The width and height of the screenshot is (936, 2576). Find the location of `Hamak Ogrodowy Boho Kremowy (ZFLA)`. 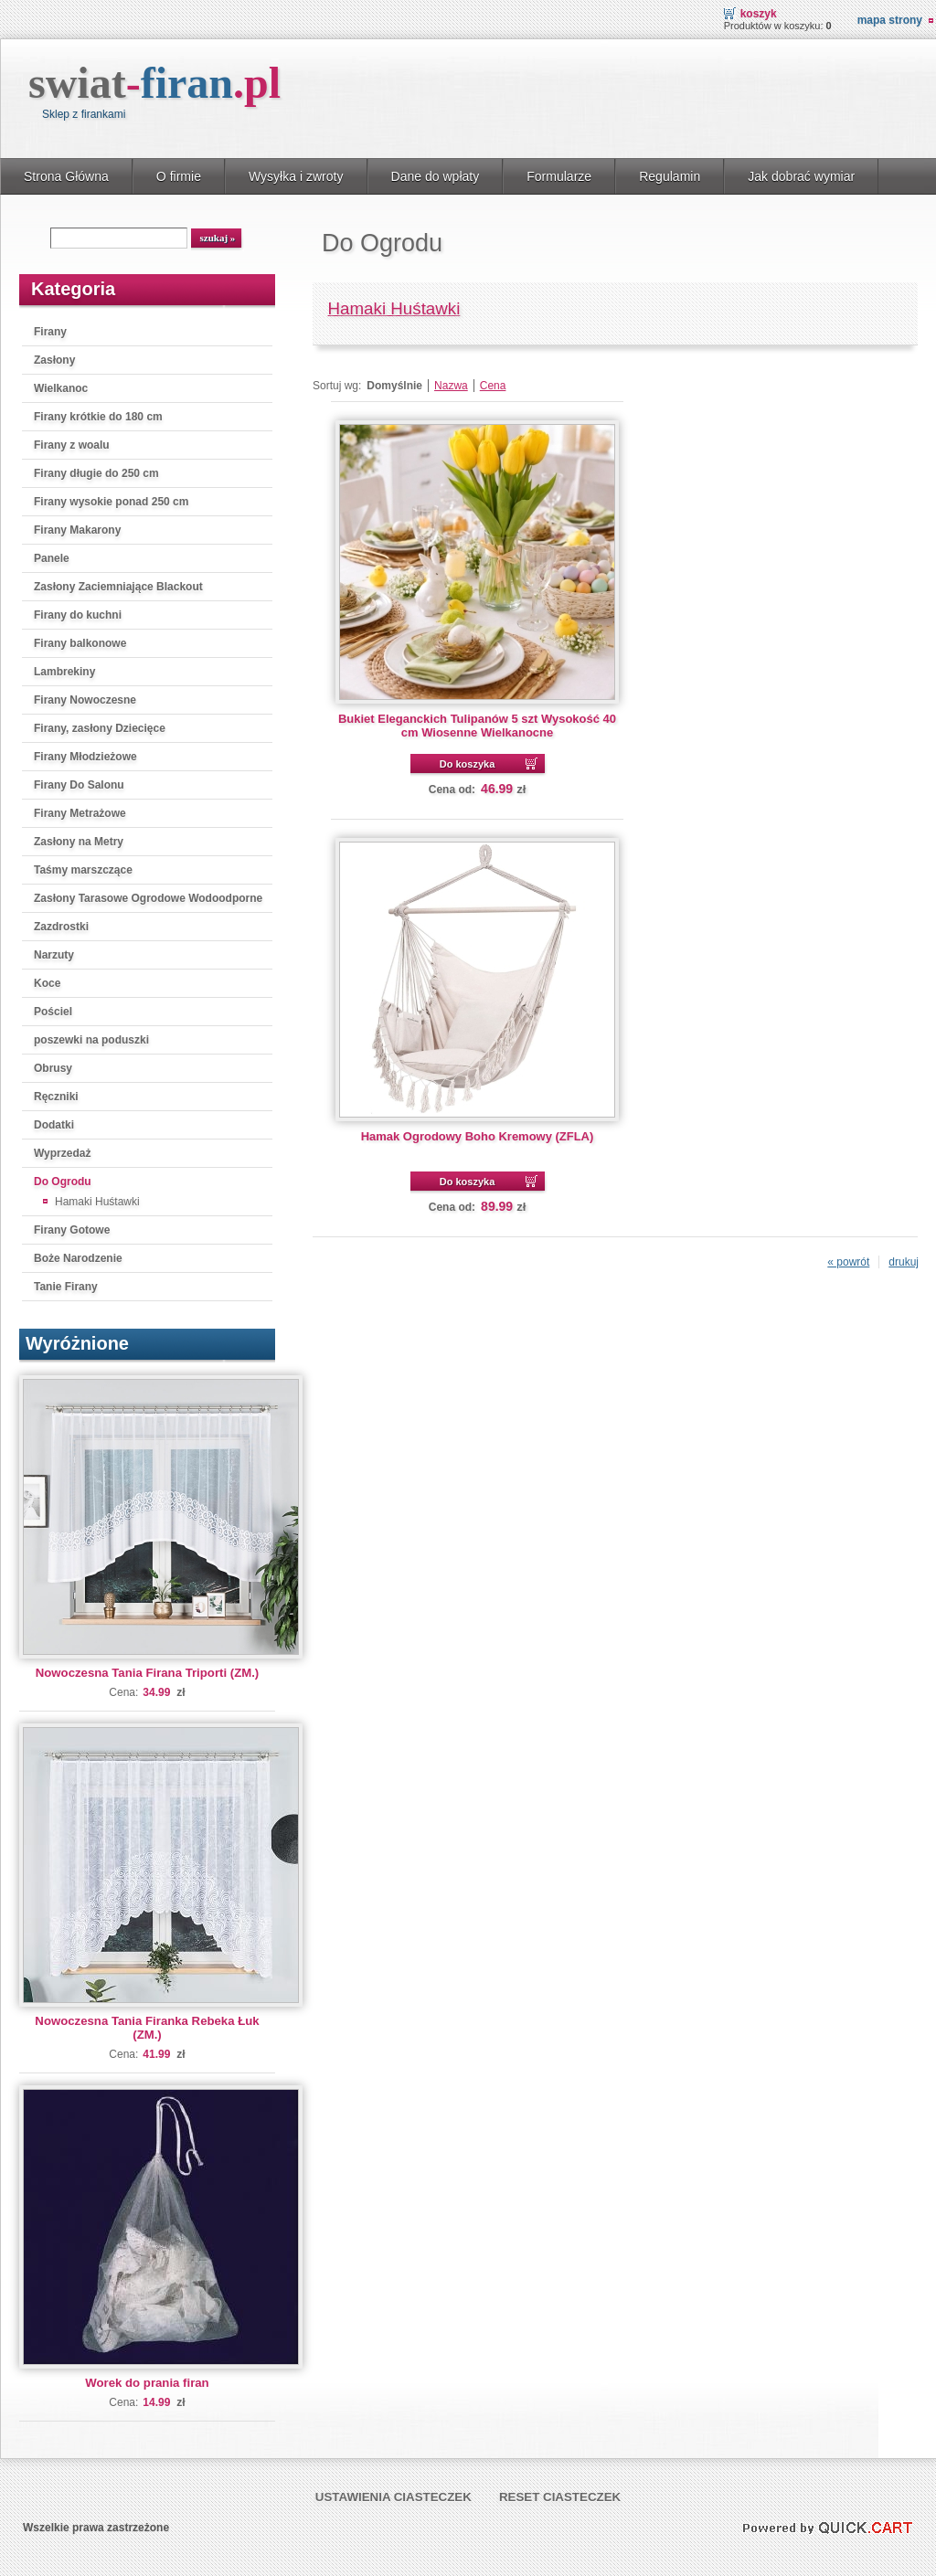

Hamak Ogrodowy Boho Kremowy (ZFLA) is located at coordinates (477, 1136).